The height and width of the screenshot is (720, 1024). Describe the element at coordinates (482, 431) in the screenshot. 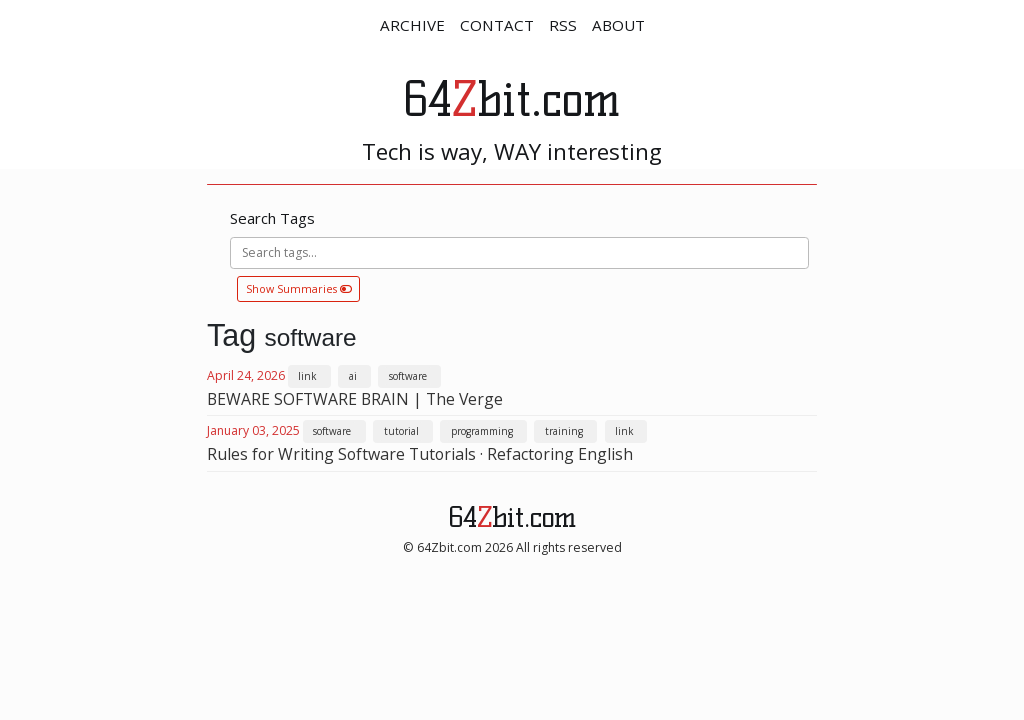

I see `programming` at that location.